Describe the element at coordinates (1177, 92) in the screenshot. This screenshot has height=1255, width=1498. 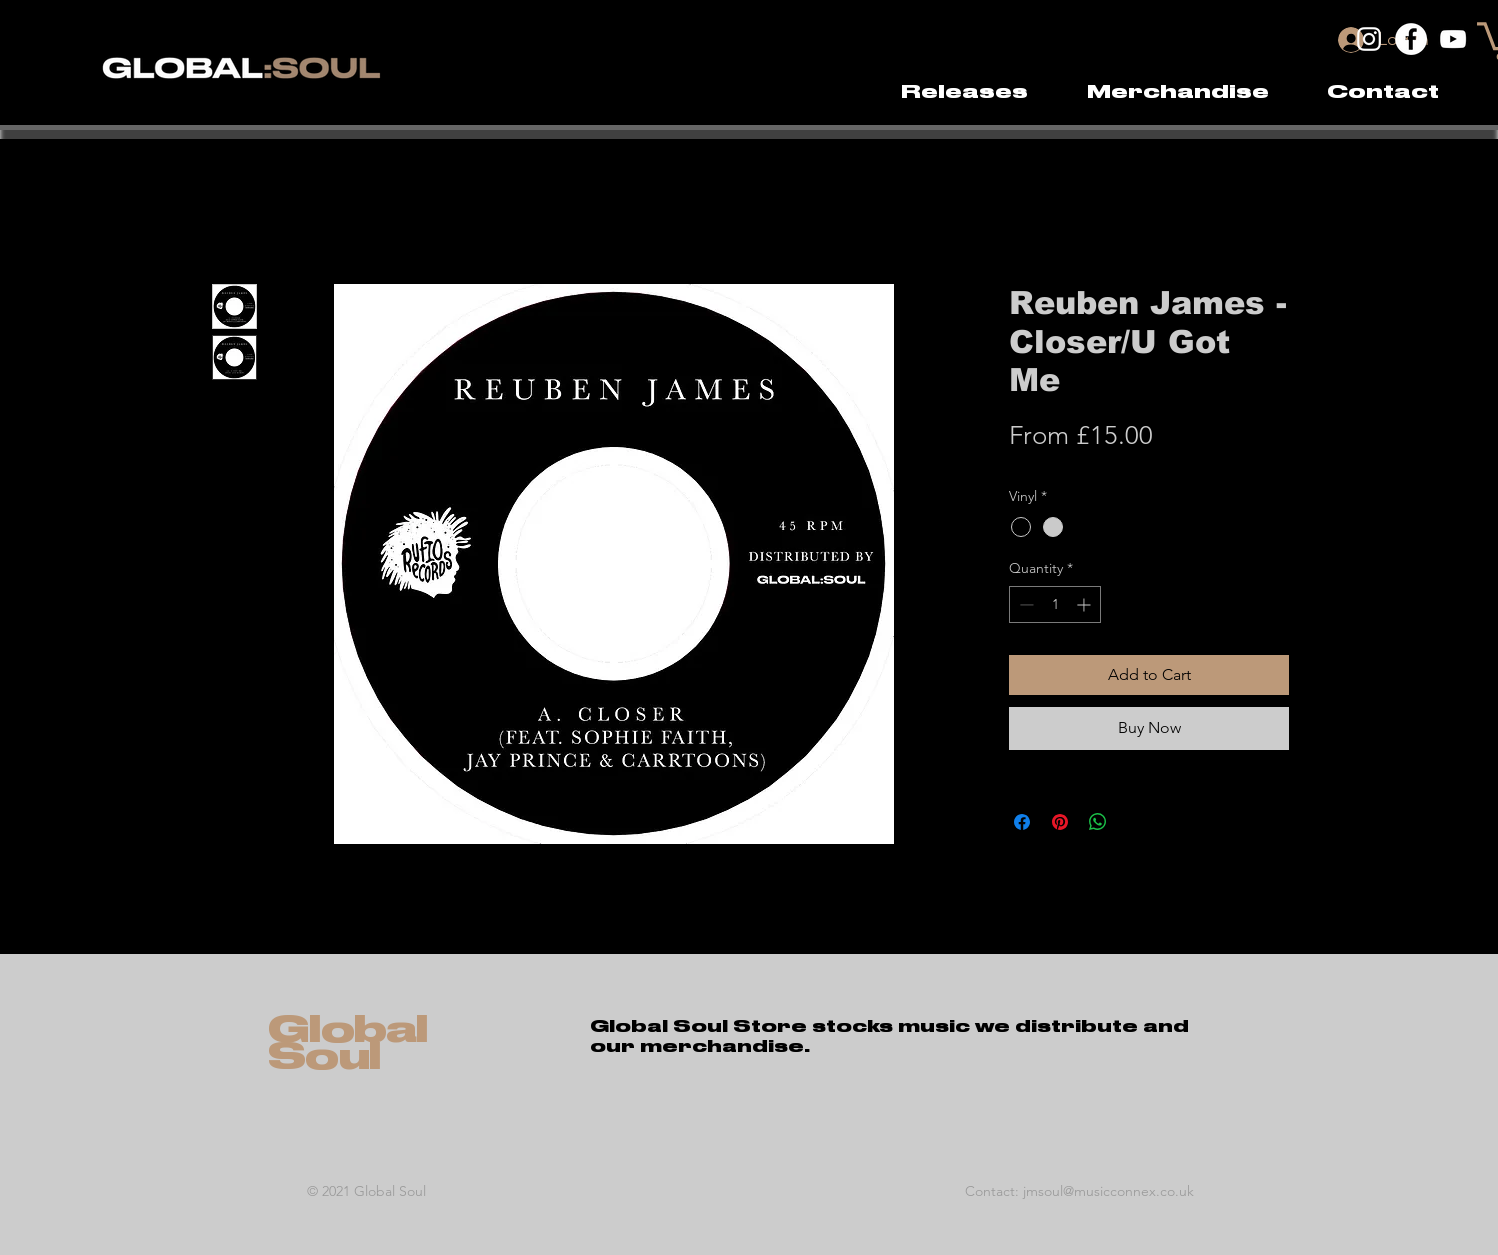
I see `[button]` at that location.